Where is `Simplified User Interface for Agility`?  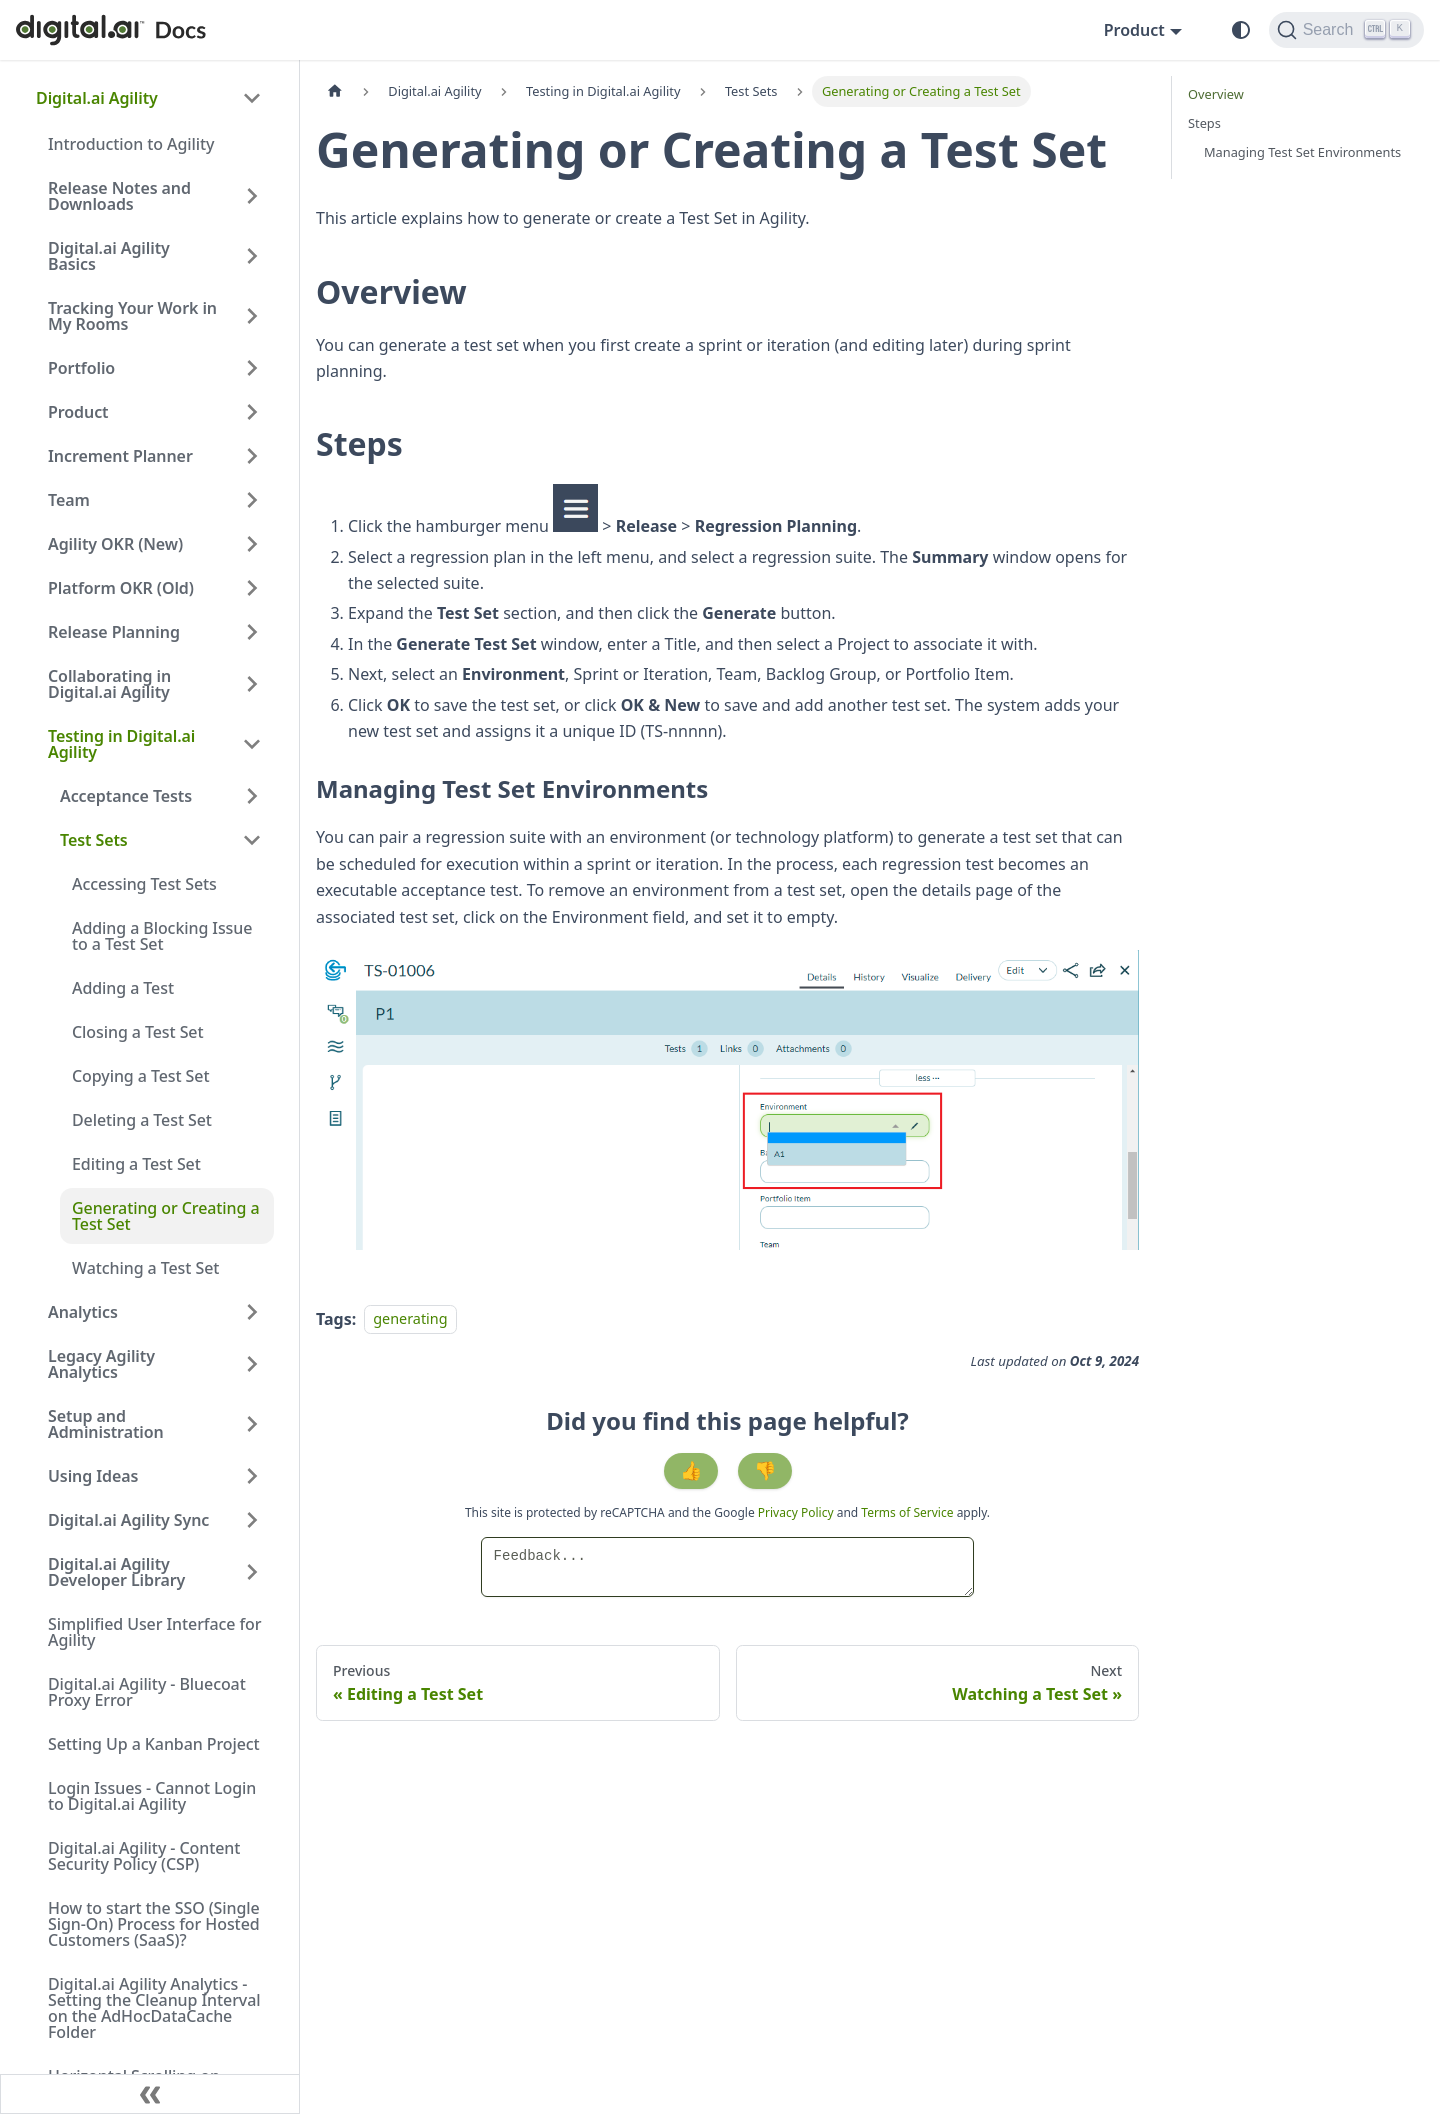 Simplified User Interface for Agility is located at coordinates (155, 1632).